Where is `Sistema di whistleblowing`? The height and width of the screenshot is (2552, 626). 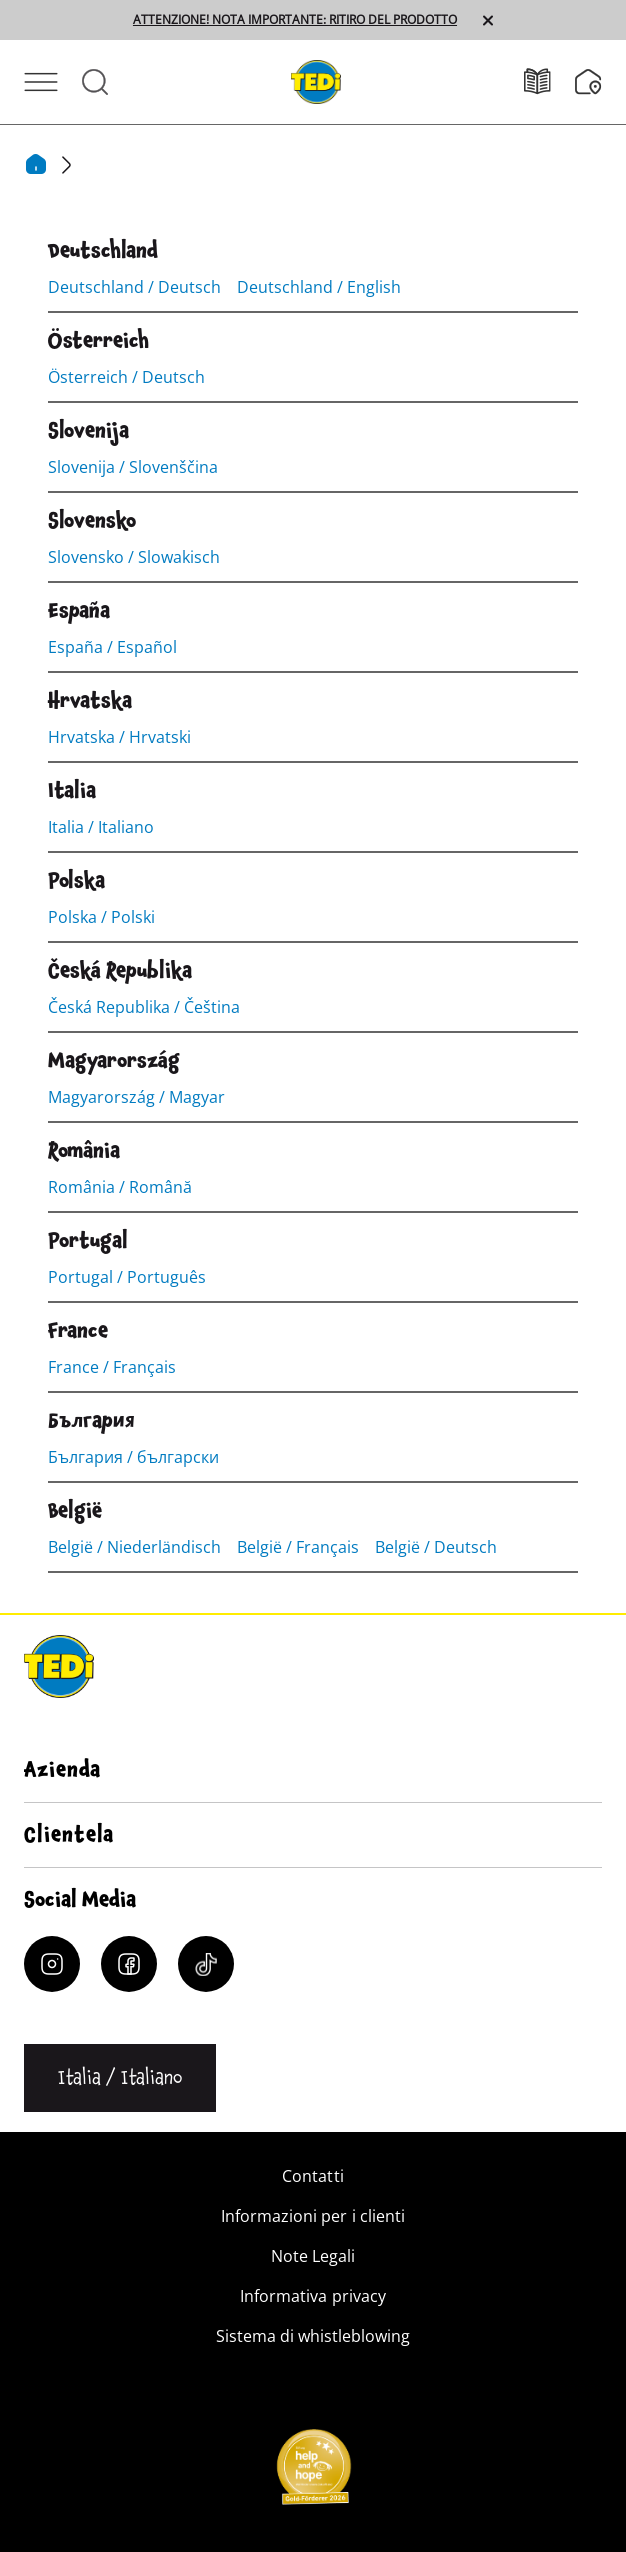 Sistema di whistleblowing is located at coordinates (313, 2336).